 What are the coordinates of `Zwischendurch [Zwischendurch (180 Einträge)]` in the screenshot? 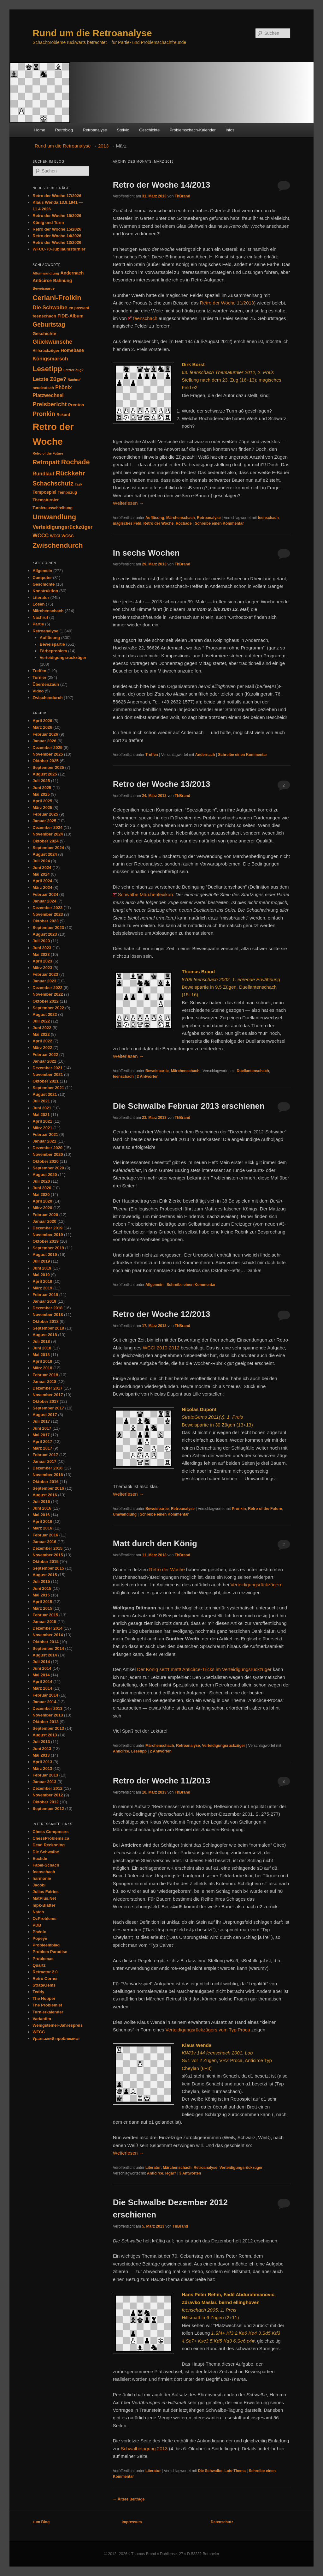 It's located at (57, 545).